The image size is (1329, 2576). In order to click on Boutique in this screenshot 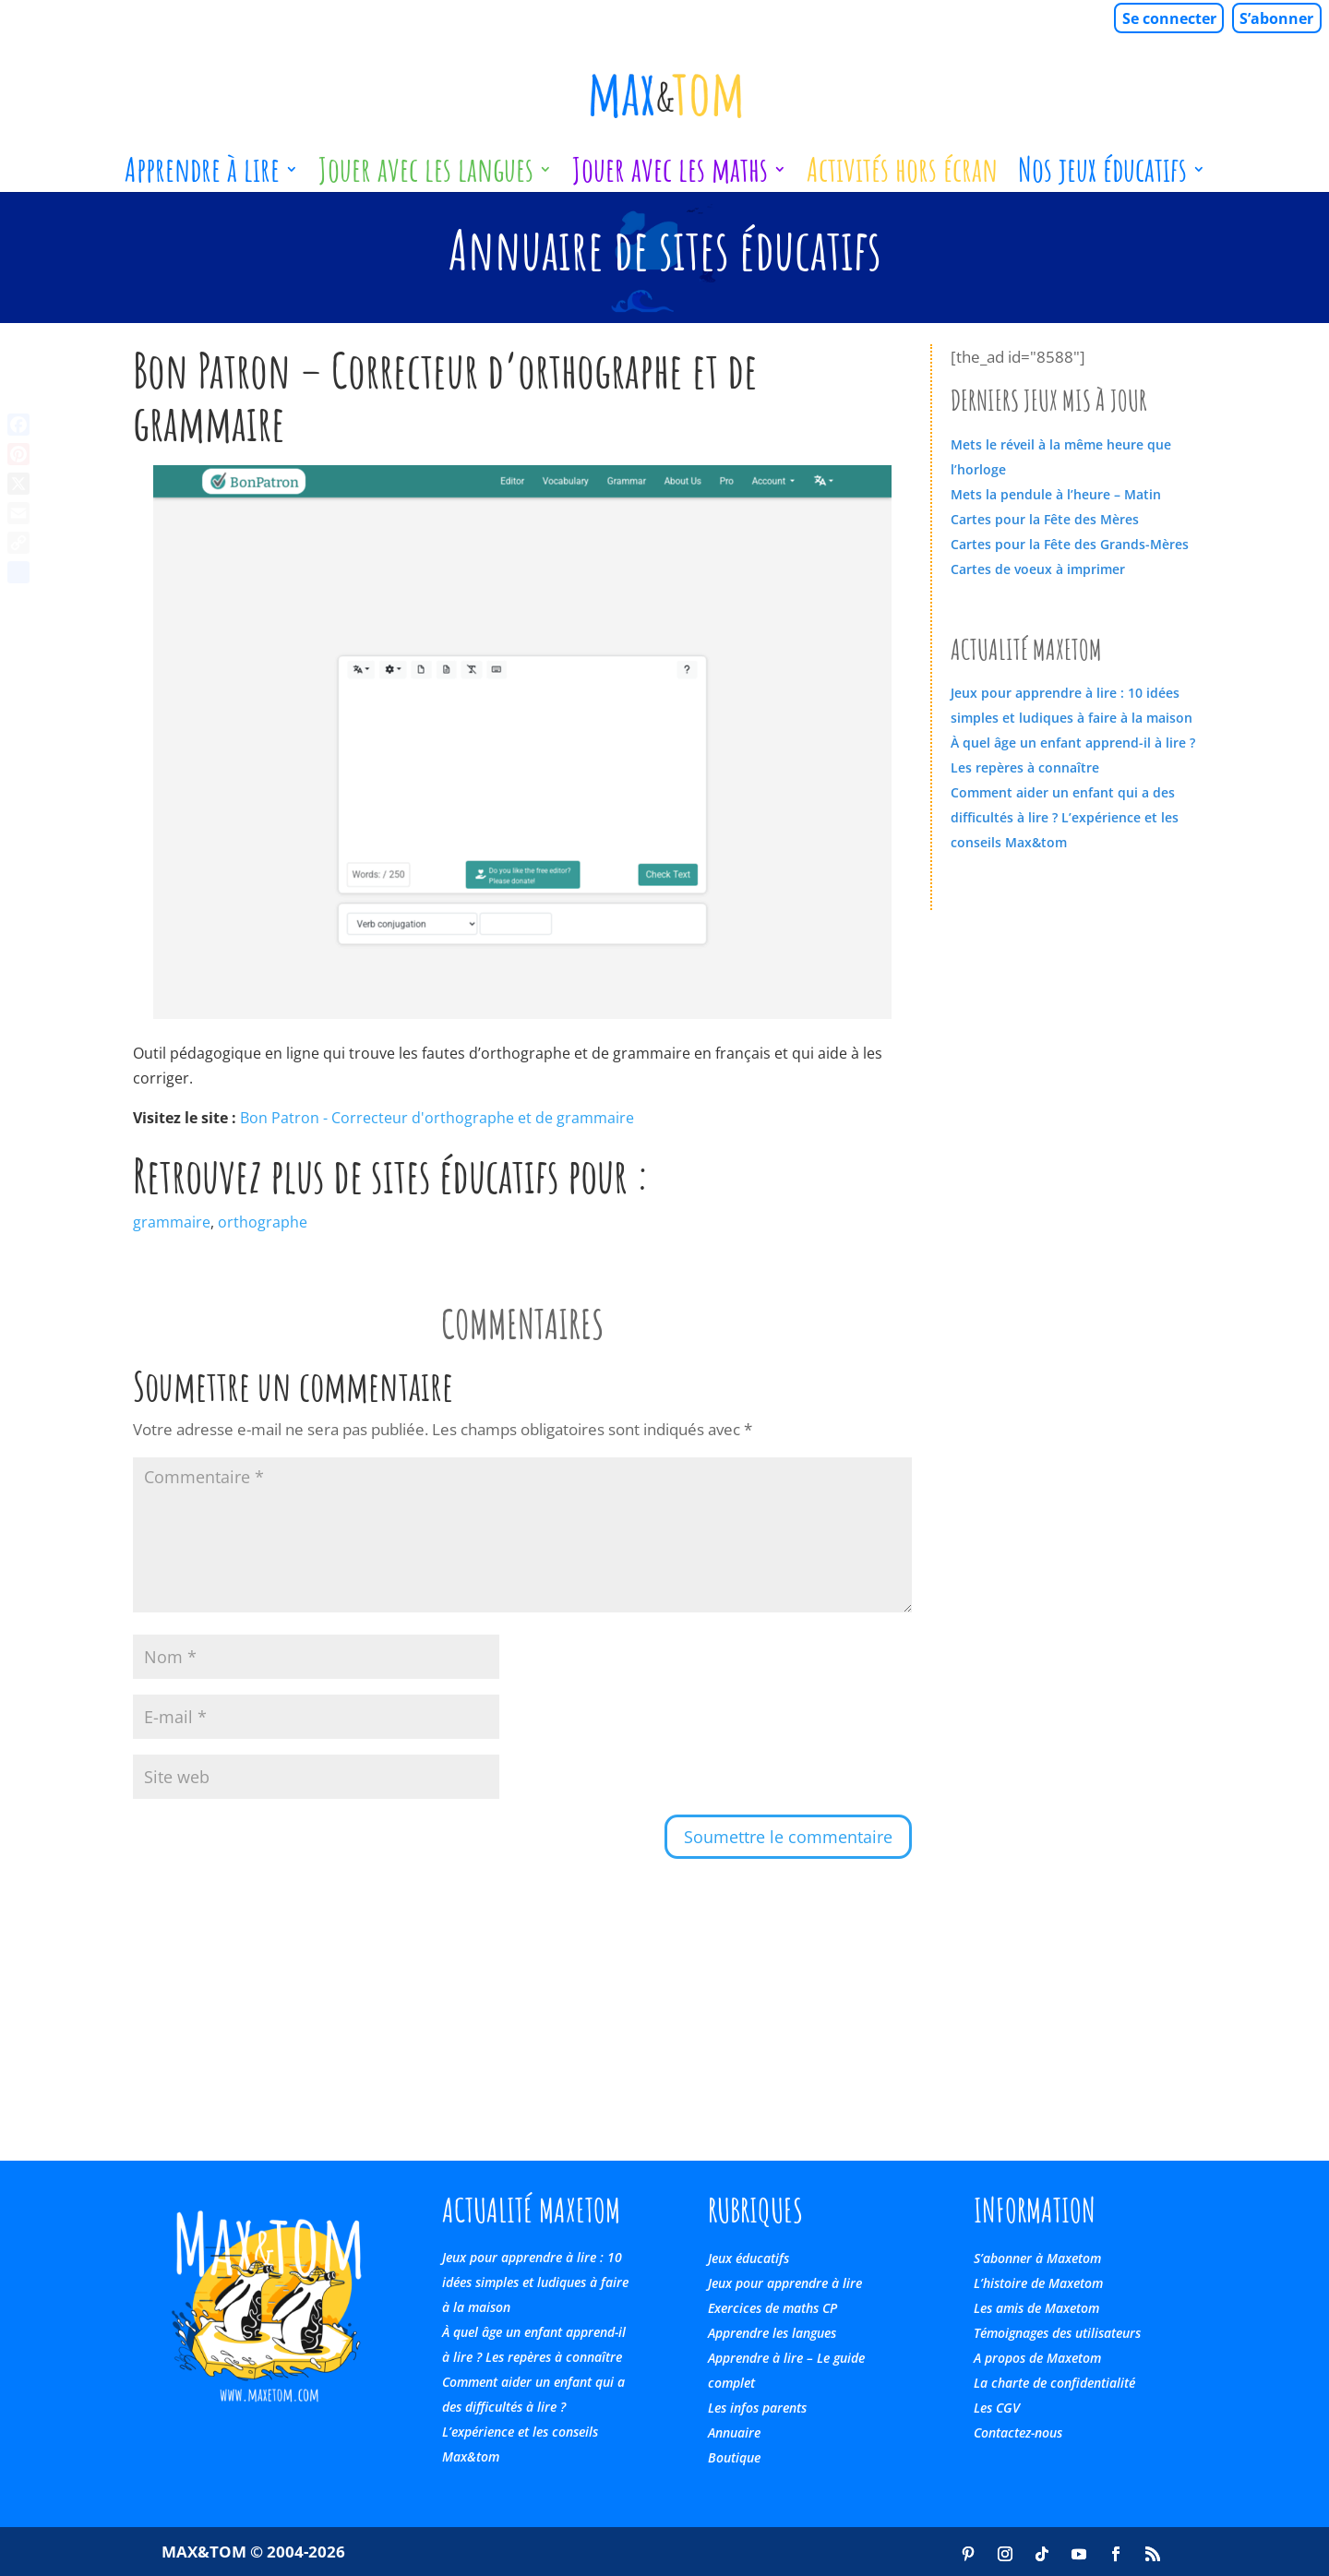, I will do `click(734, 2457)`.